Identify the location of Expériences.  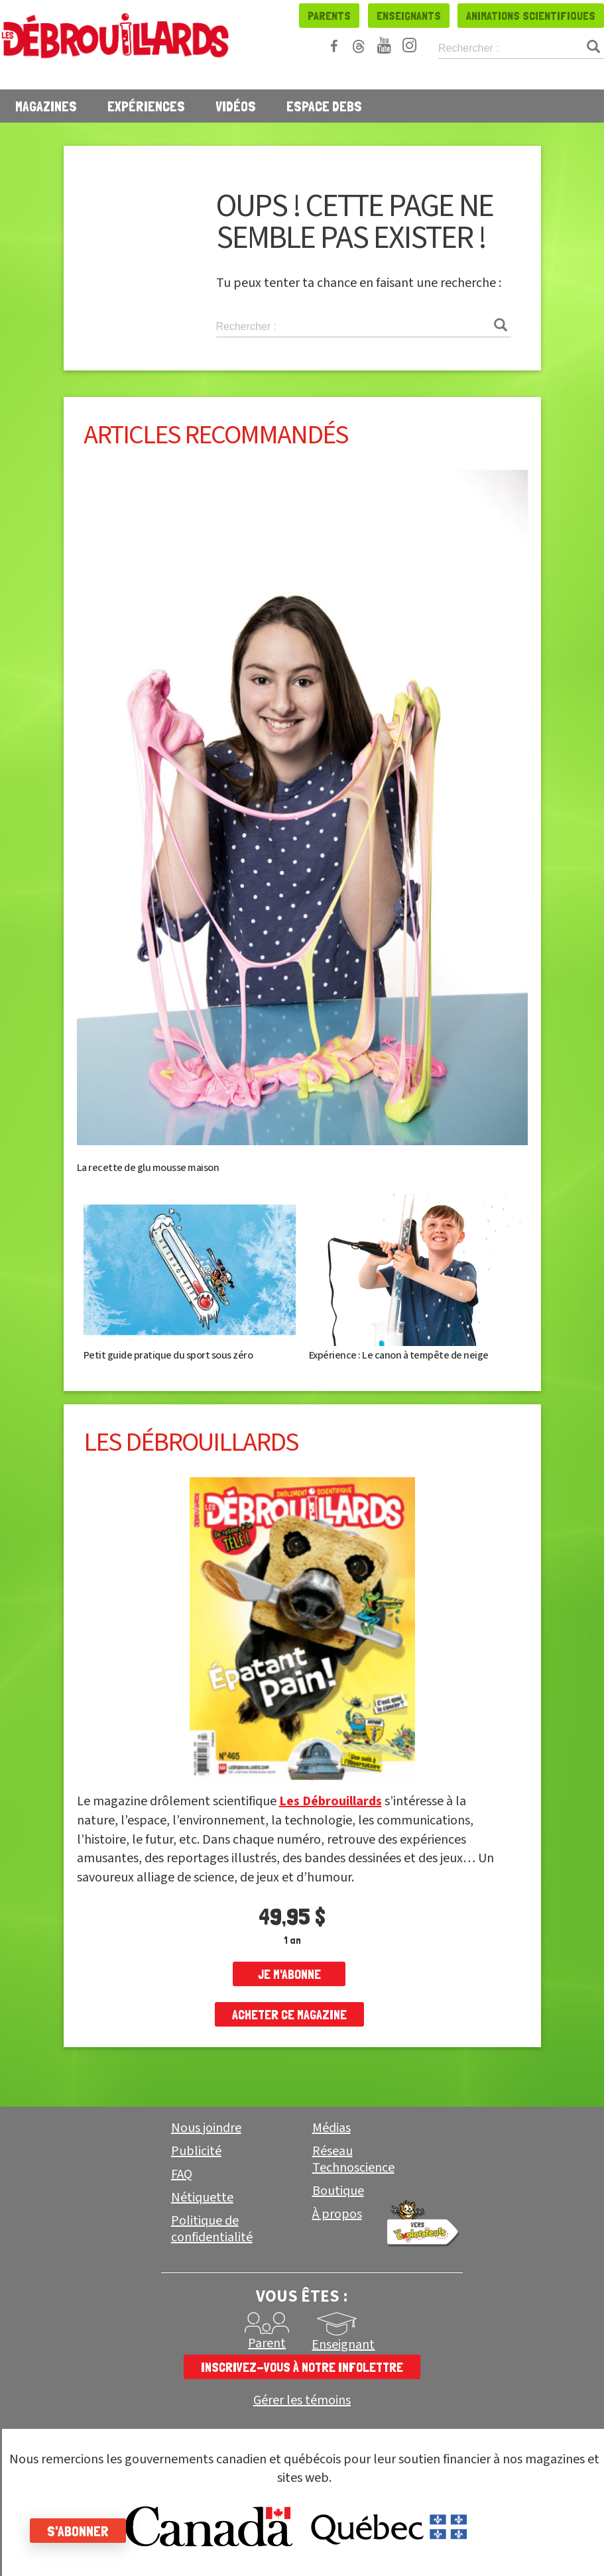
(146, 106).